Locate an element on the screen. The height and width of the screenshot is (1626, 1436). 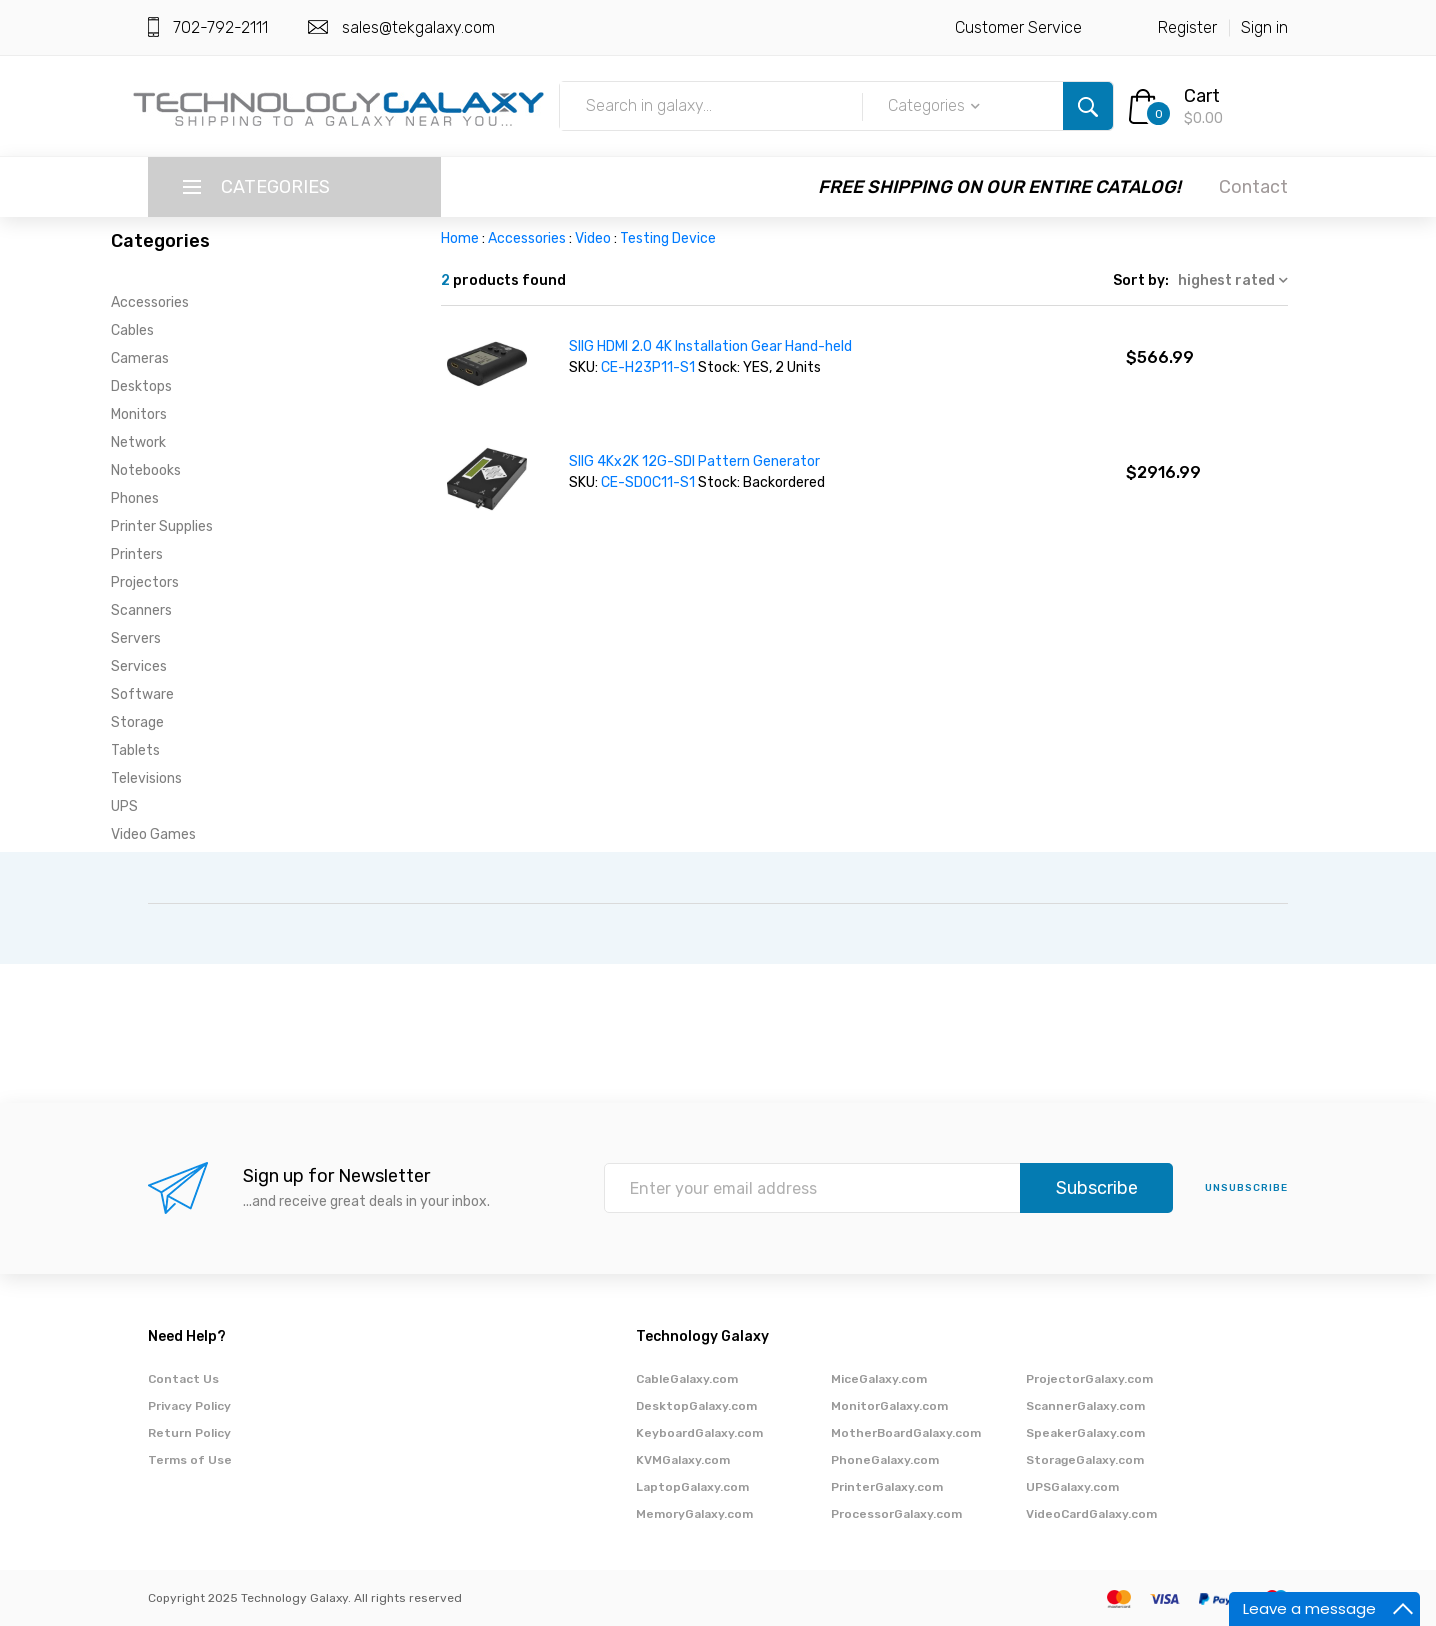
Monitors is located at coordinates (139, 414).